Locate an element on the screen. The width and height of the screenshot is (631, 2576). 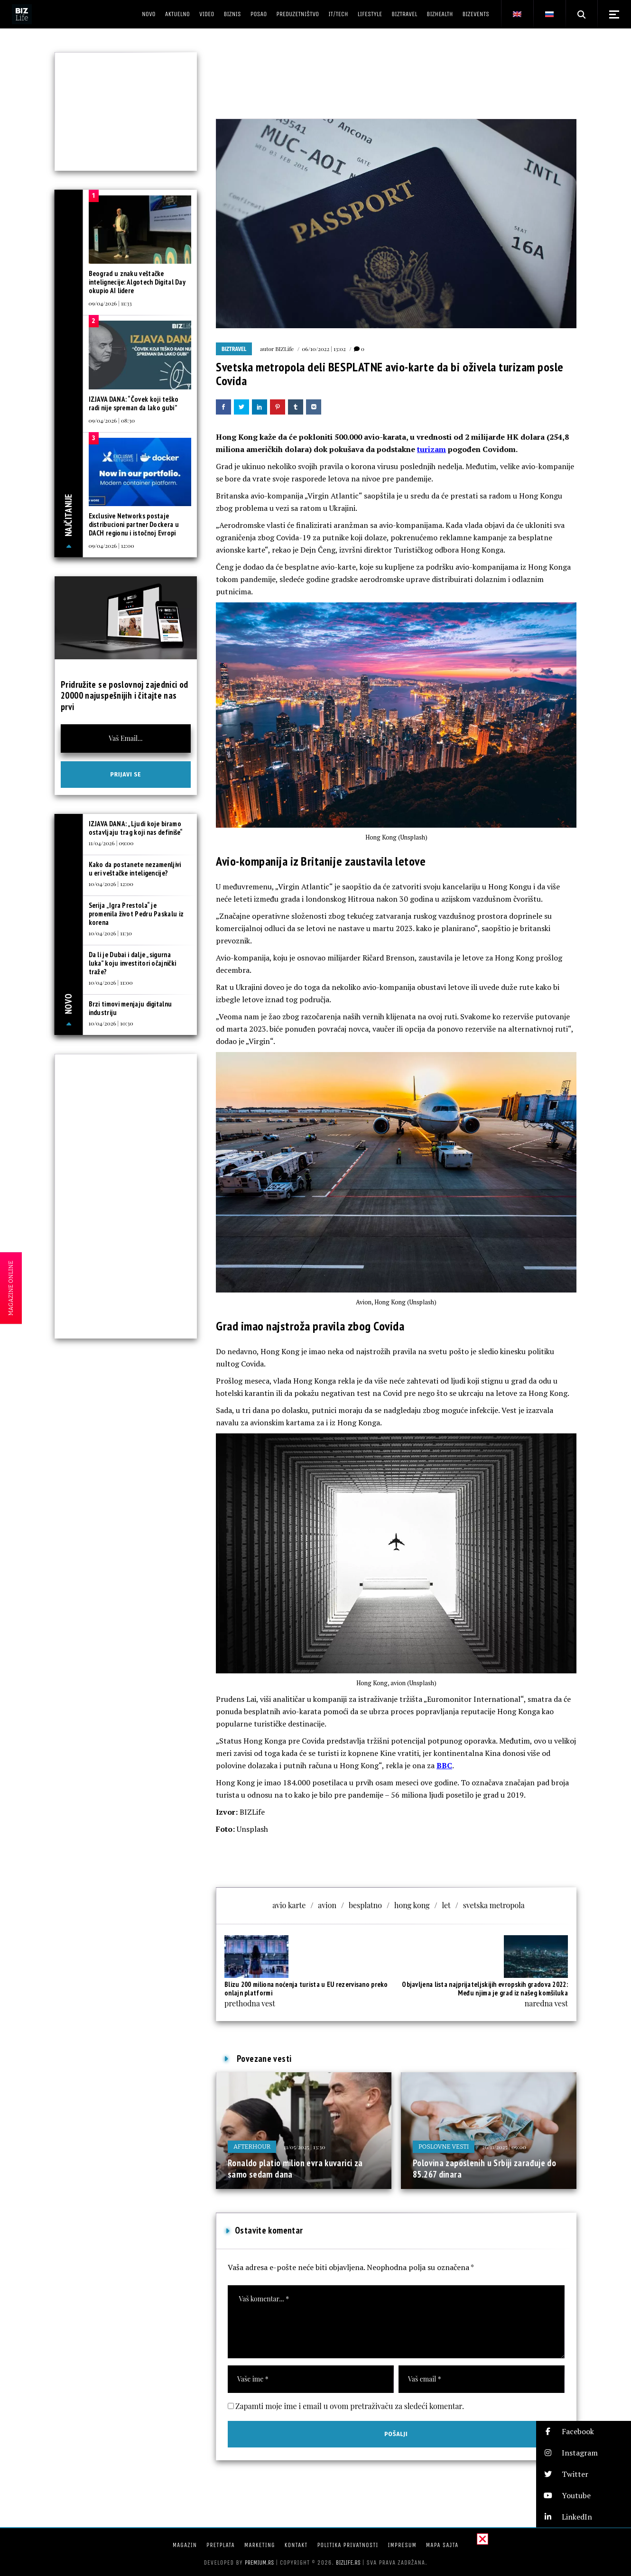
10/04/2026 | 11:30 is located at coordinates (110, 933).